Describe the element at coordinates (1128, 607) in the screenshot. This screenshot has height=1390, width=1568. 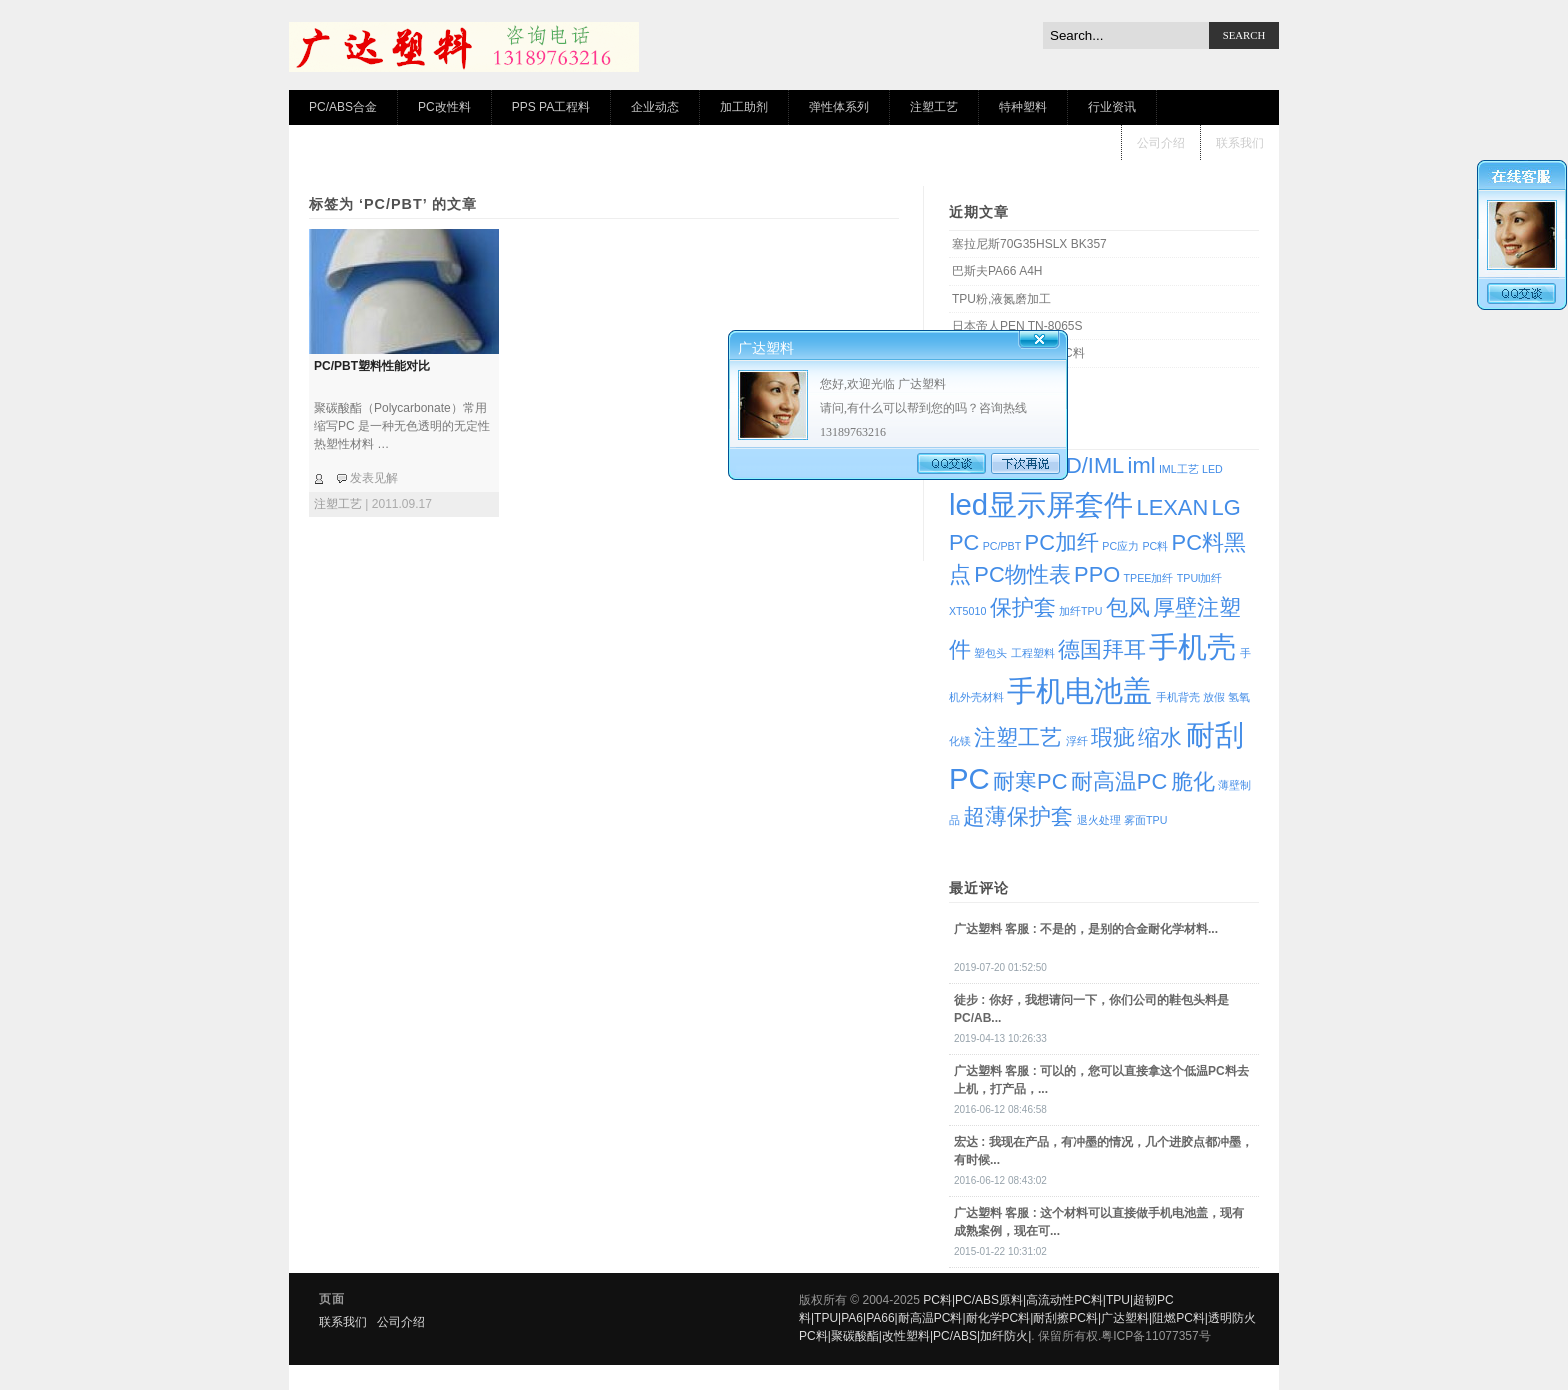
I see `包风` at that location.